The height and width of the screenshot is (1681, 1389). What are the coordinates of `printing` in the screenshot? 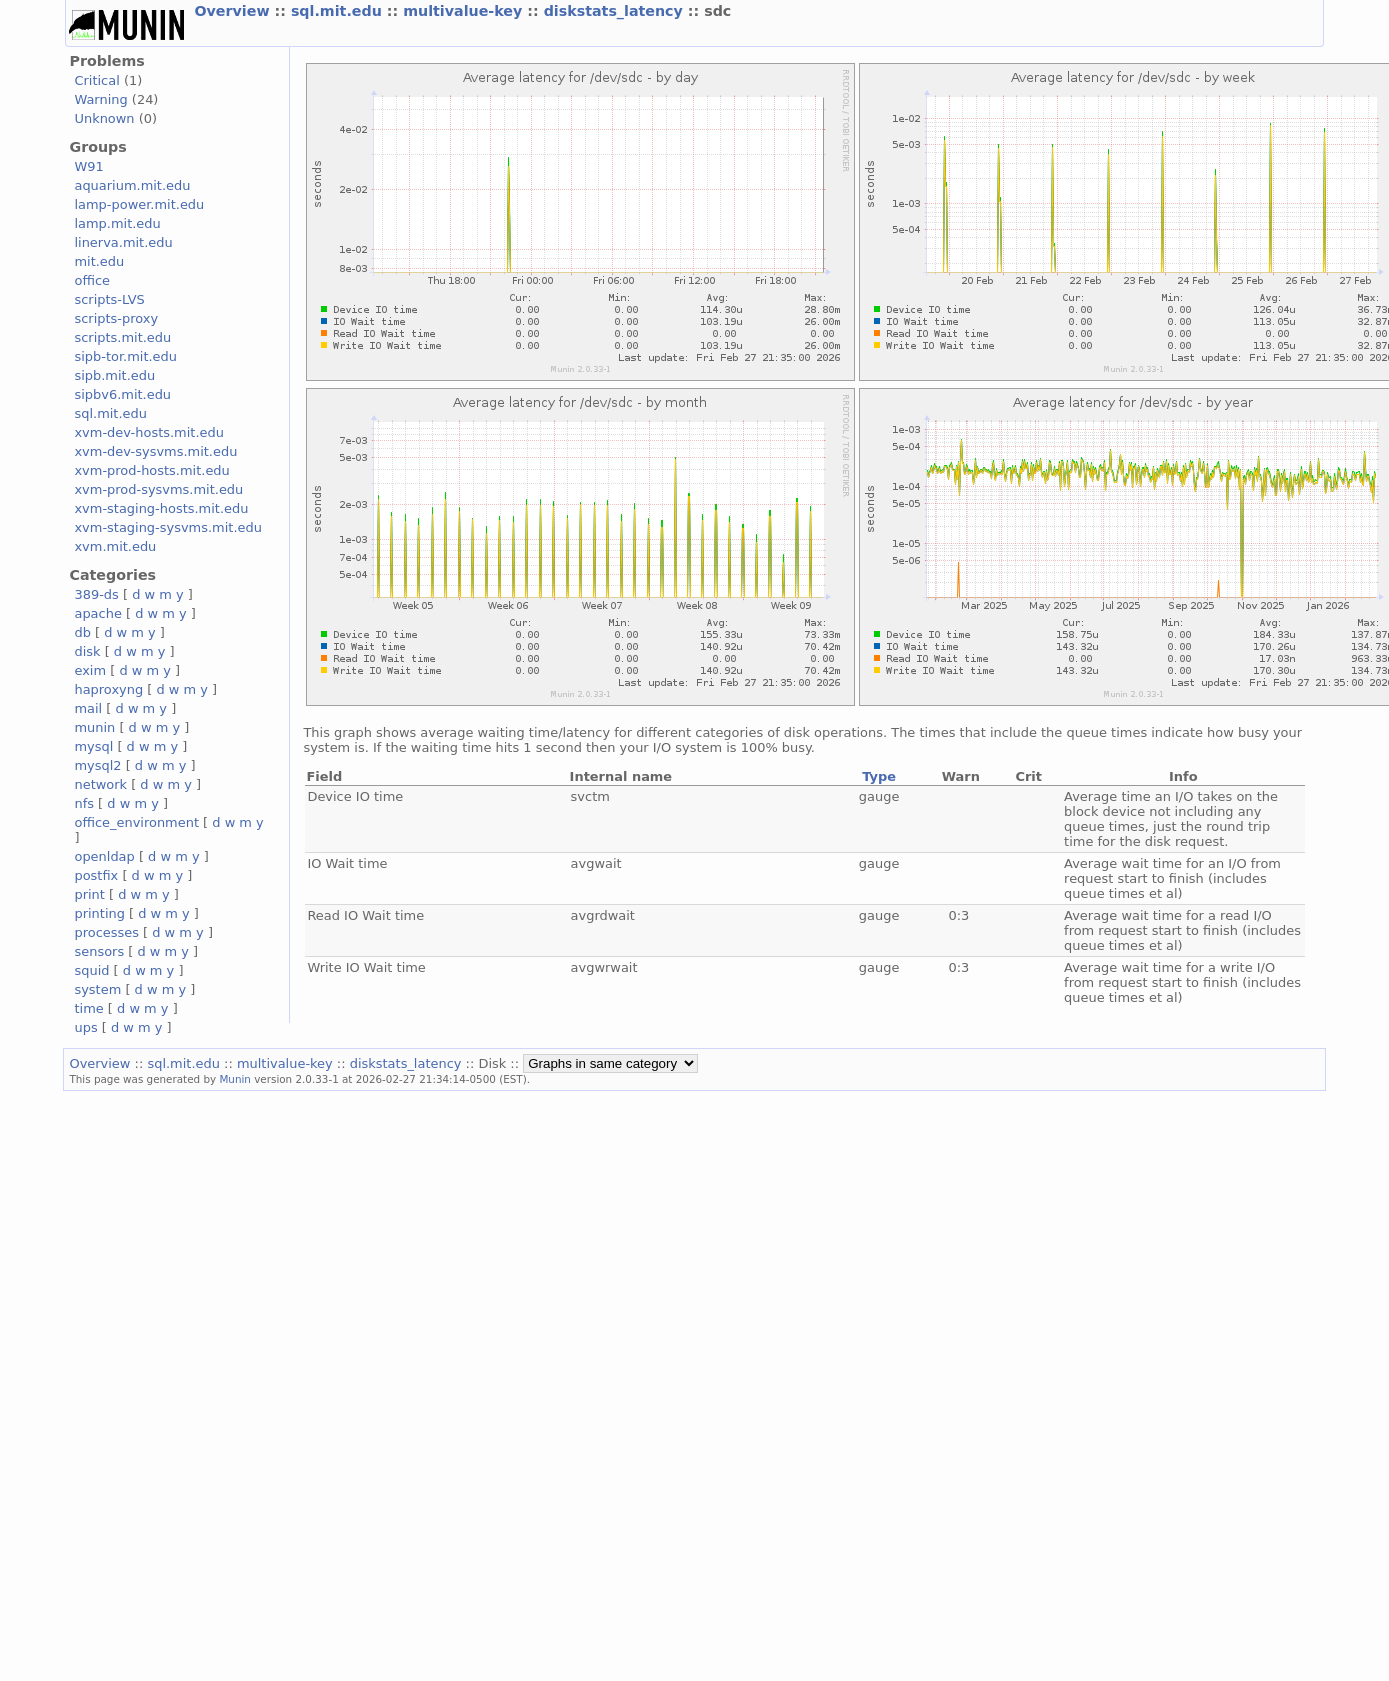 It's located at (99, 913).